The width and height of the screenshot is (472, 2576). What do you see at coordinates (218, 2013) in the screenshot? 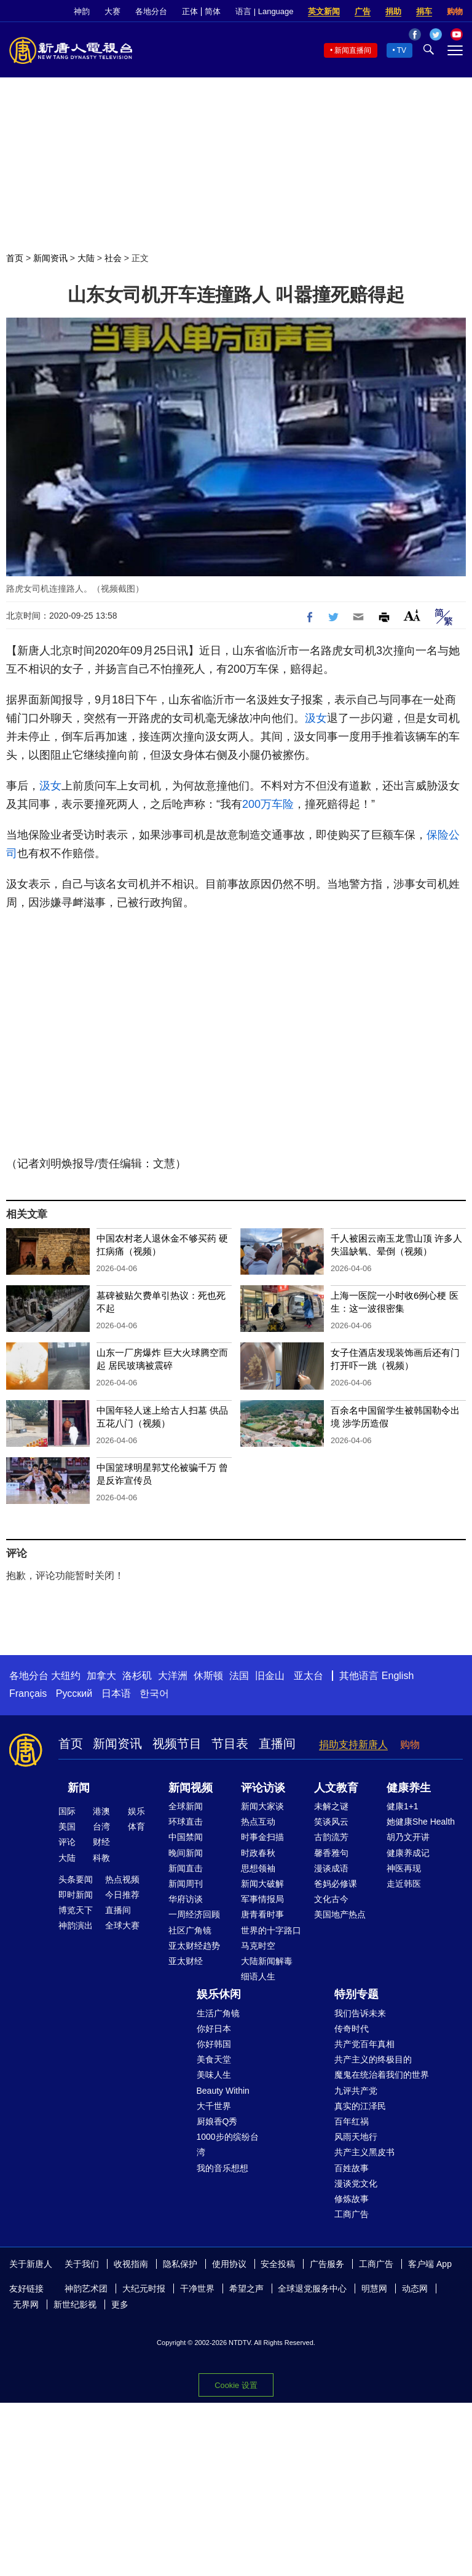
I see `生活广角镜` at bounding box center [218, 2013].